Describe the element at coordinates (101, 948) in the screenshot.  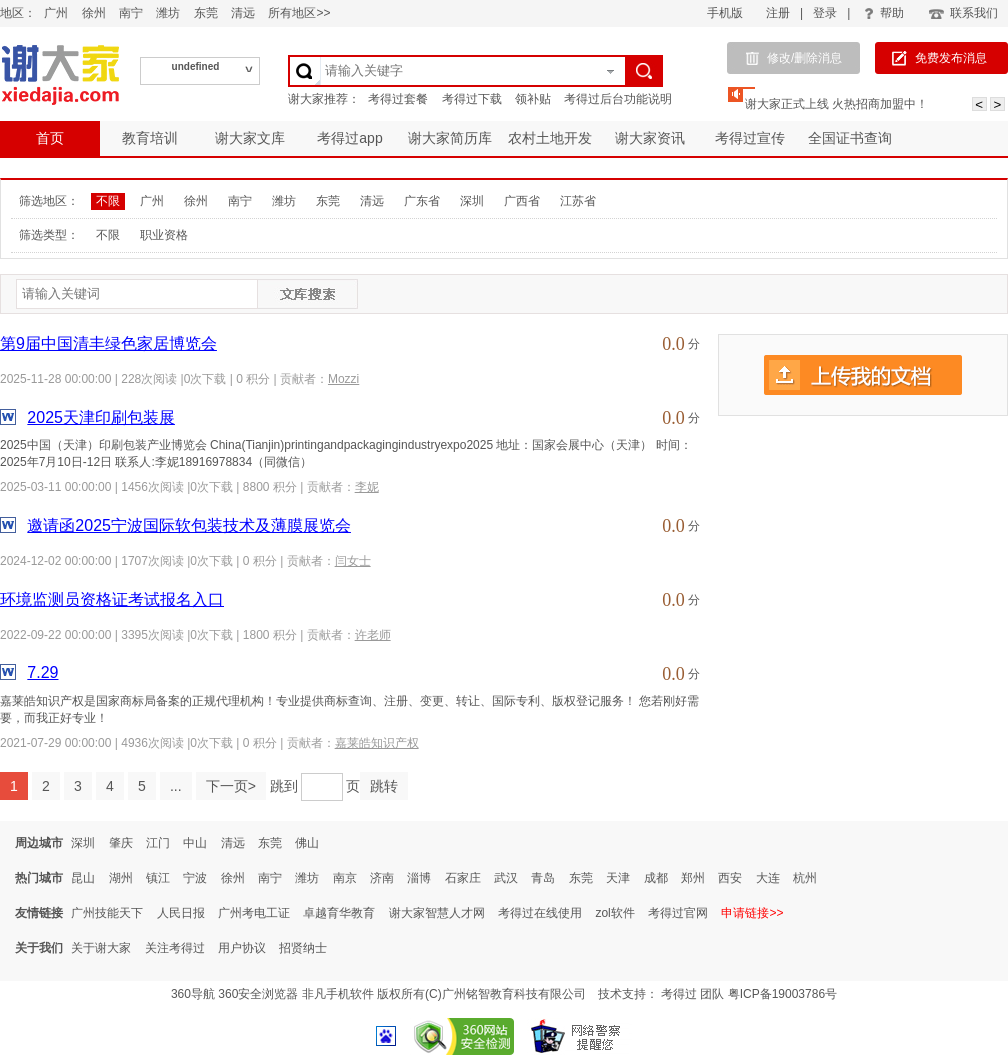
I see `关于谢大家` at that location.